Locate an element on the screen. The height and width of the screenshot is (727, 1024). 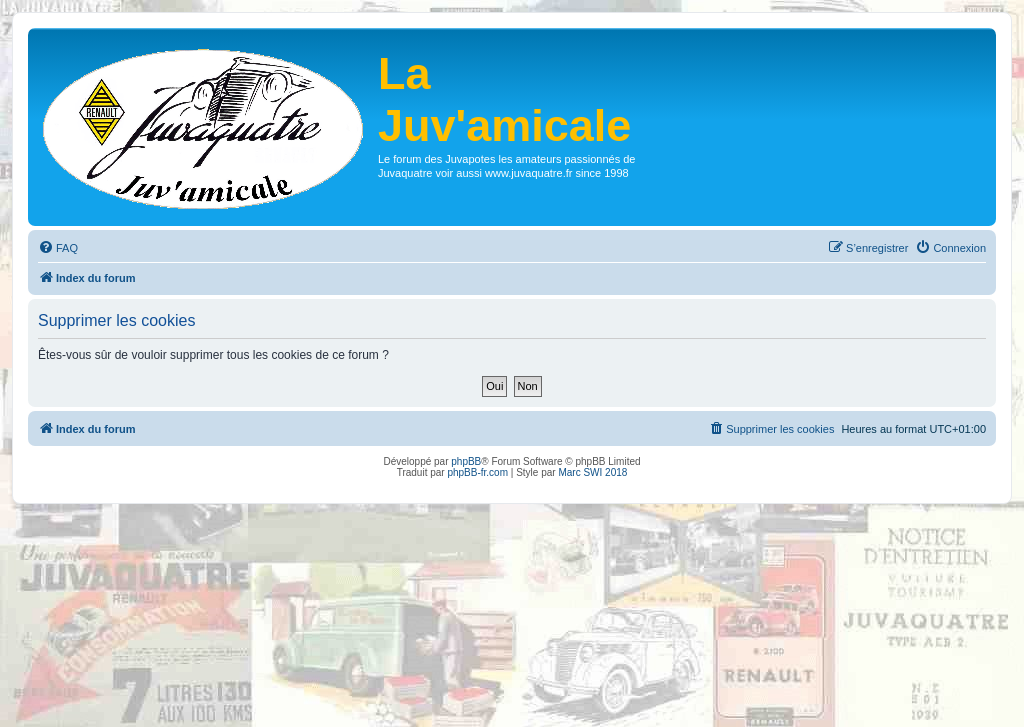
phpBB is located at coordinates (466, 461).